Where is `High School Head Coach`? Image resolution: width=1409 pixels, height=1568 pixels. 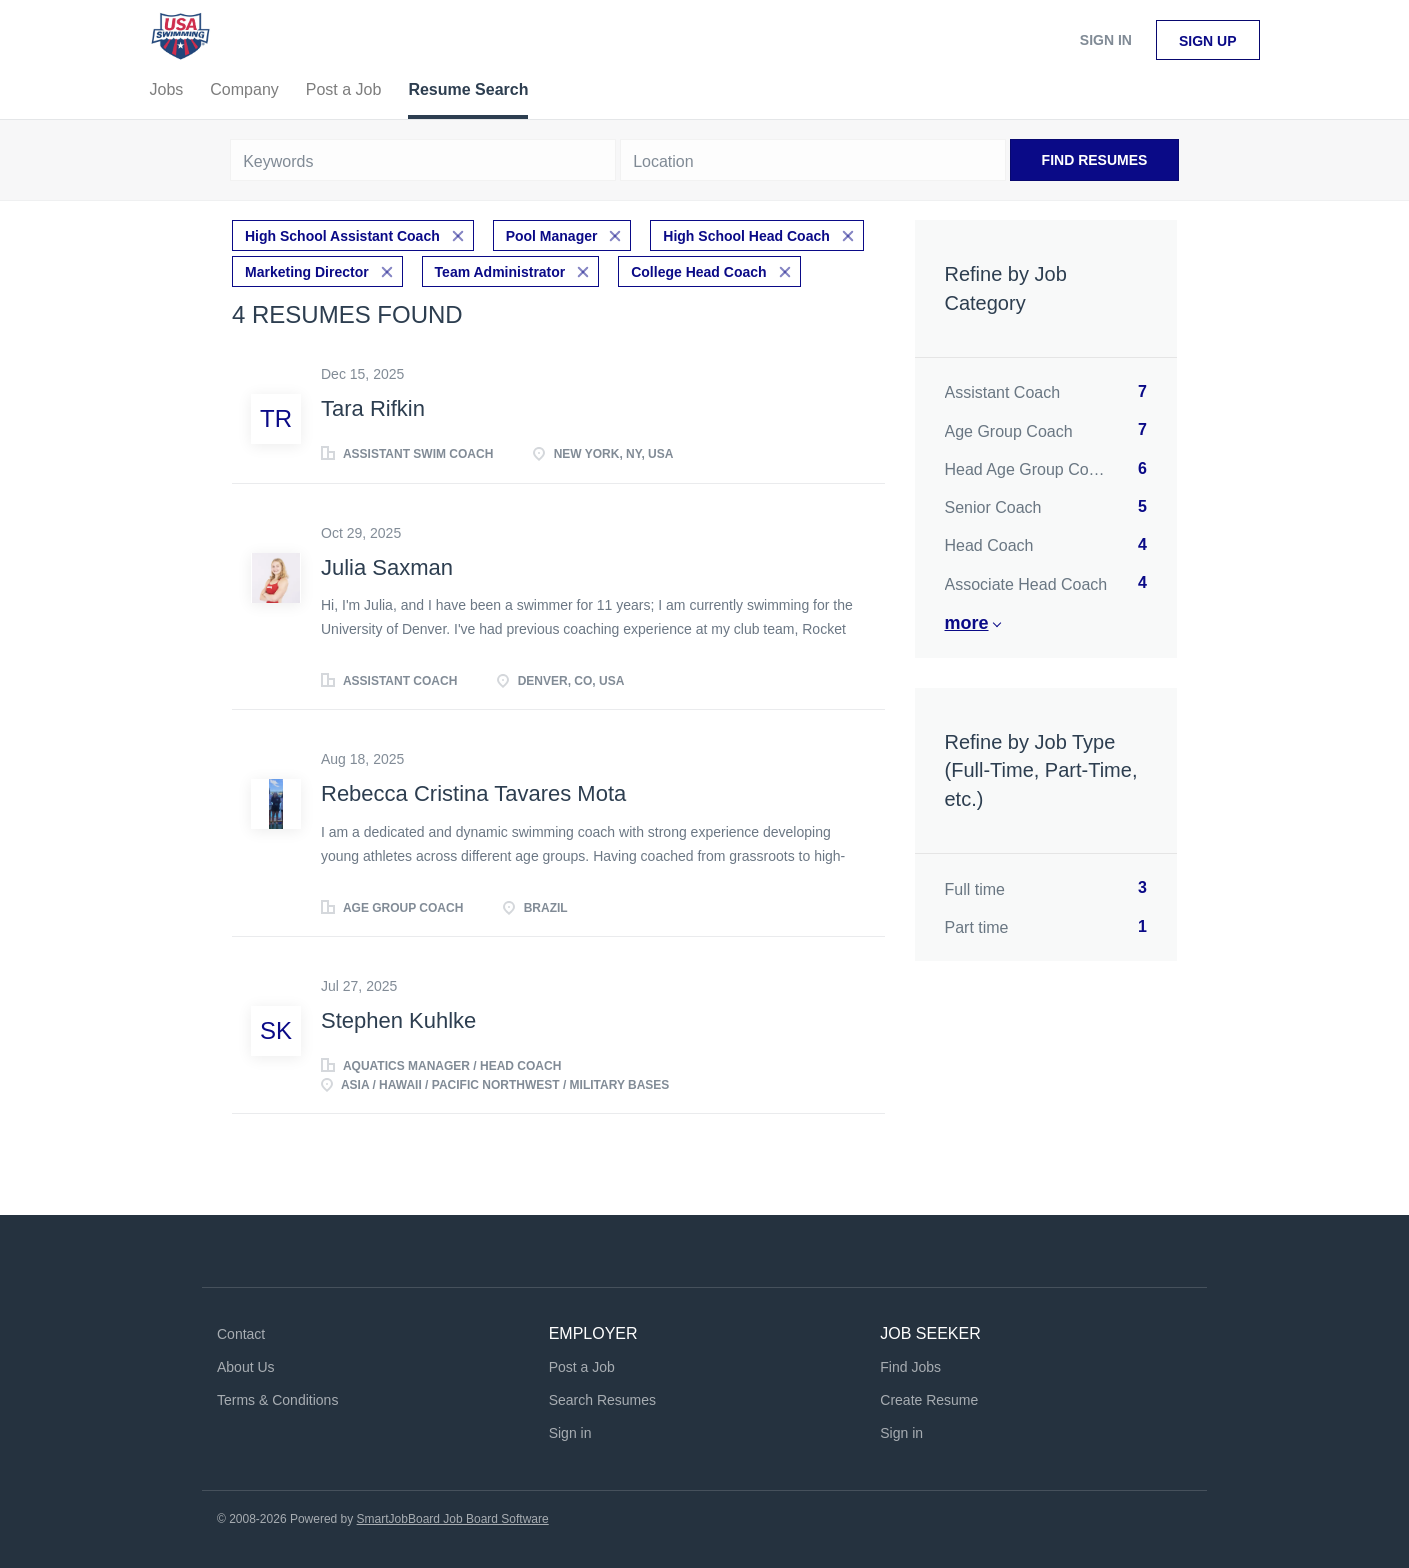 High School Head Coach is located at coordinates (746, 236).